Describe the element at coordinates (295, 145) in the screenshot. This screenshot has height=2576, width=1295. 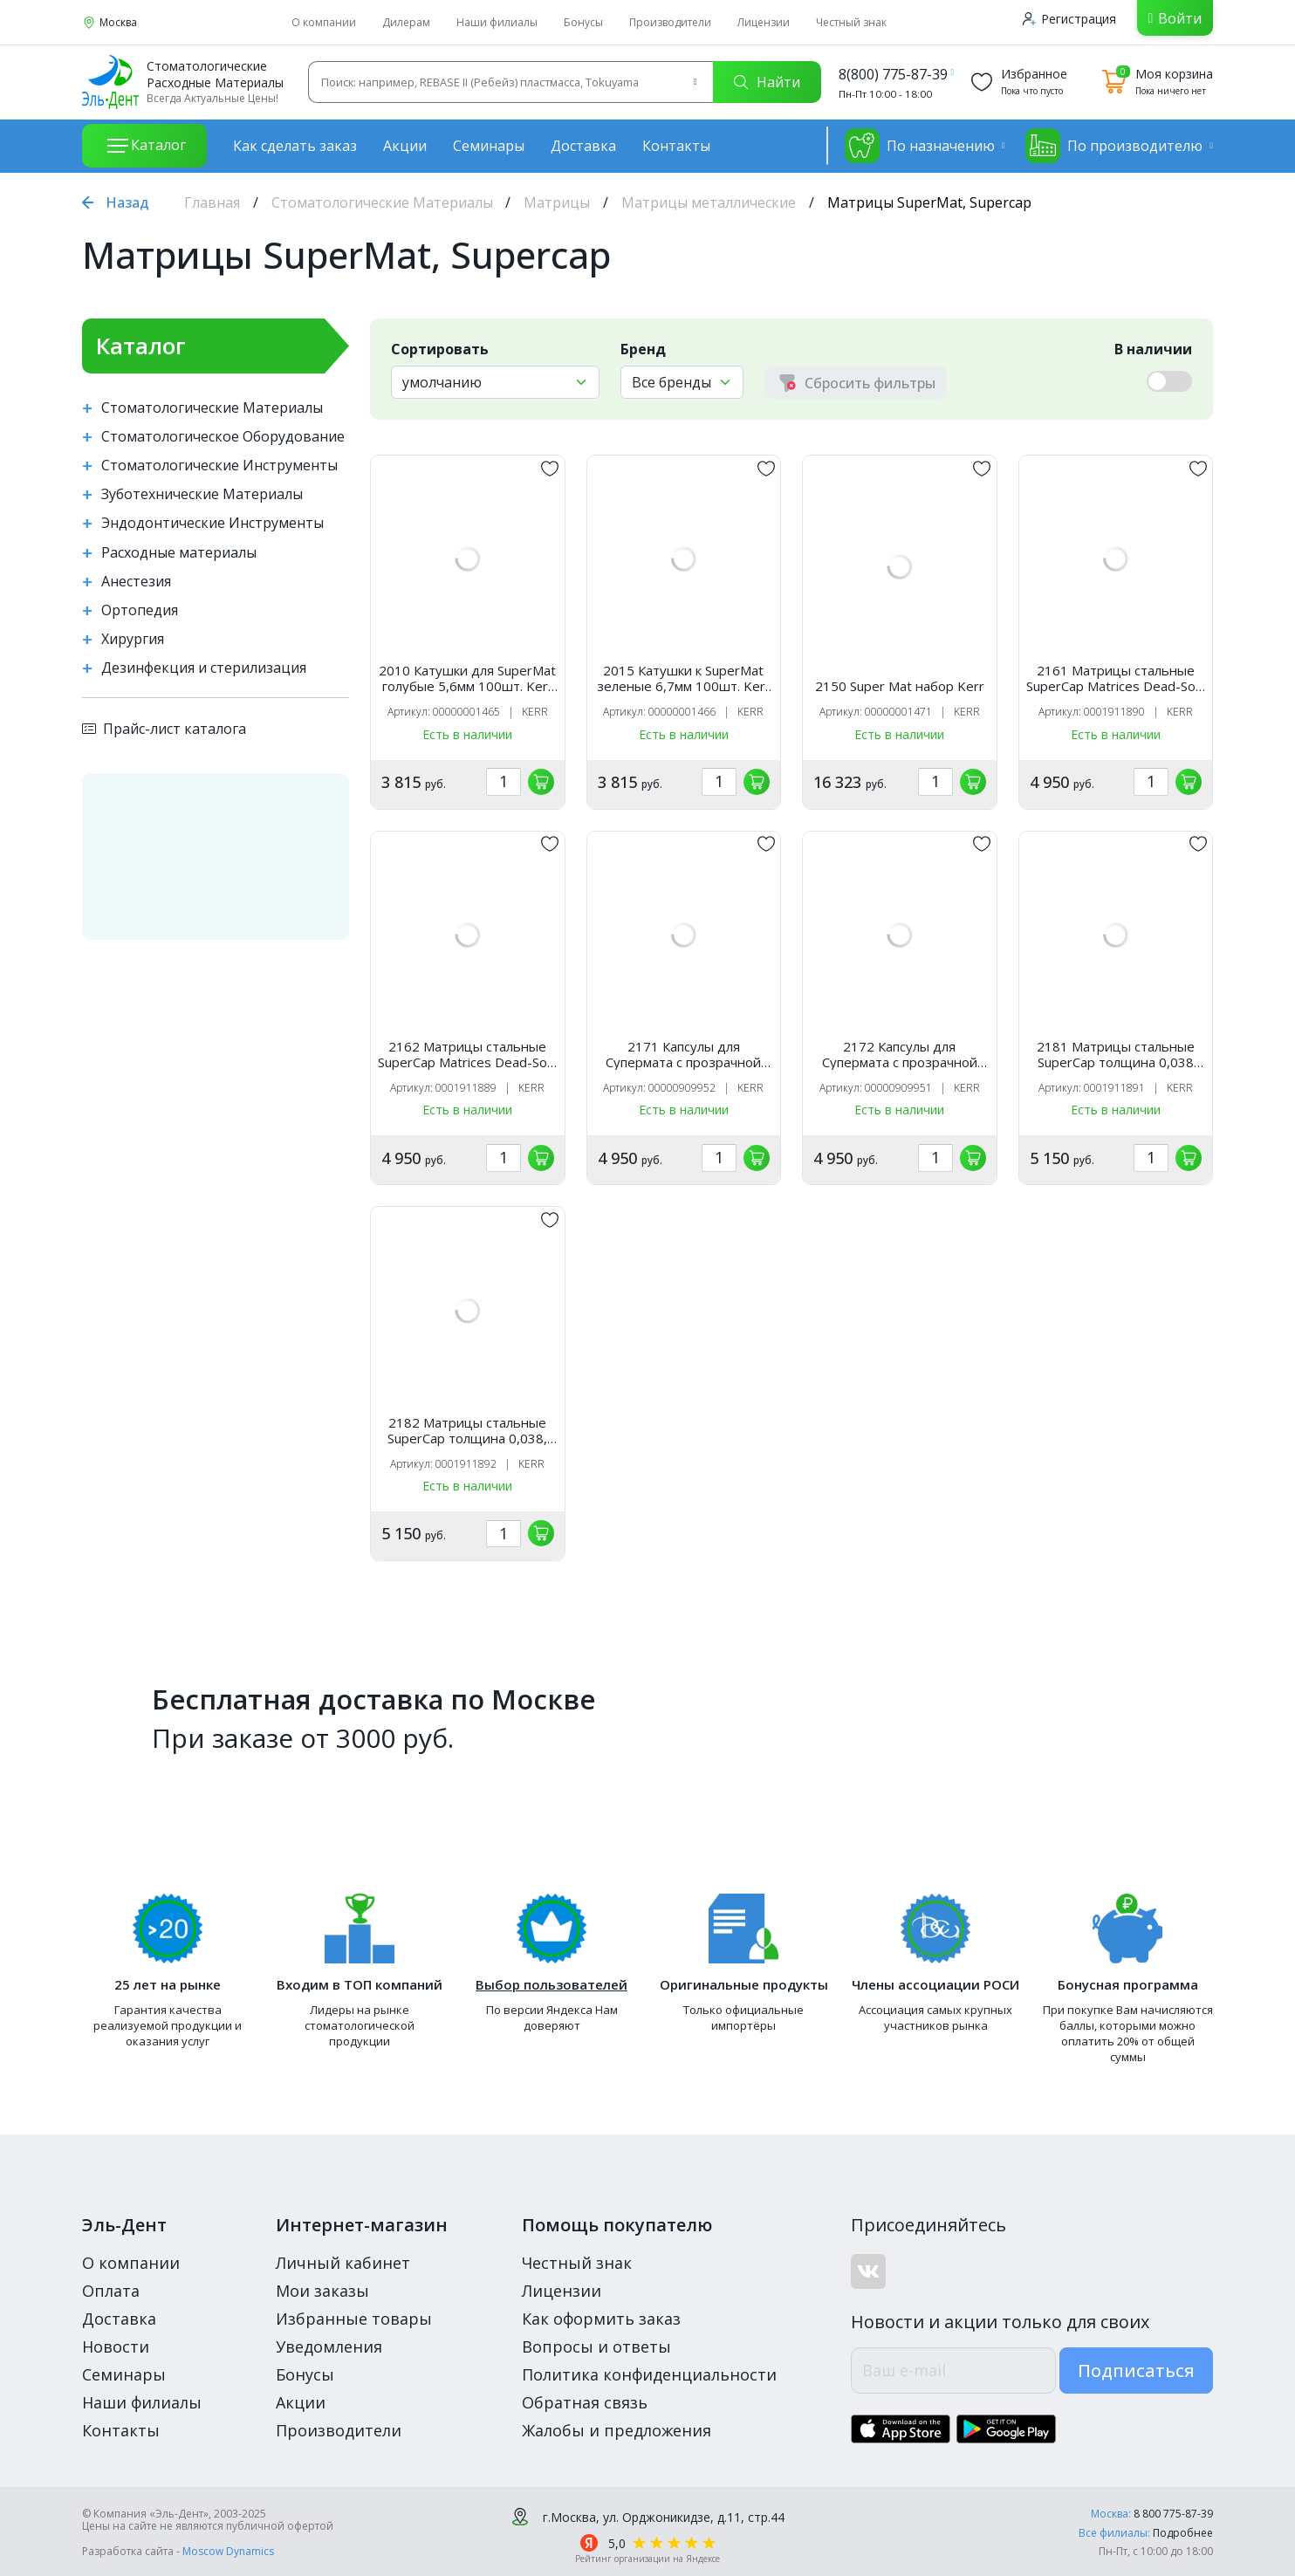
I see `Как сделать заказ` at that location.